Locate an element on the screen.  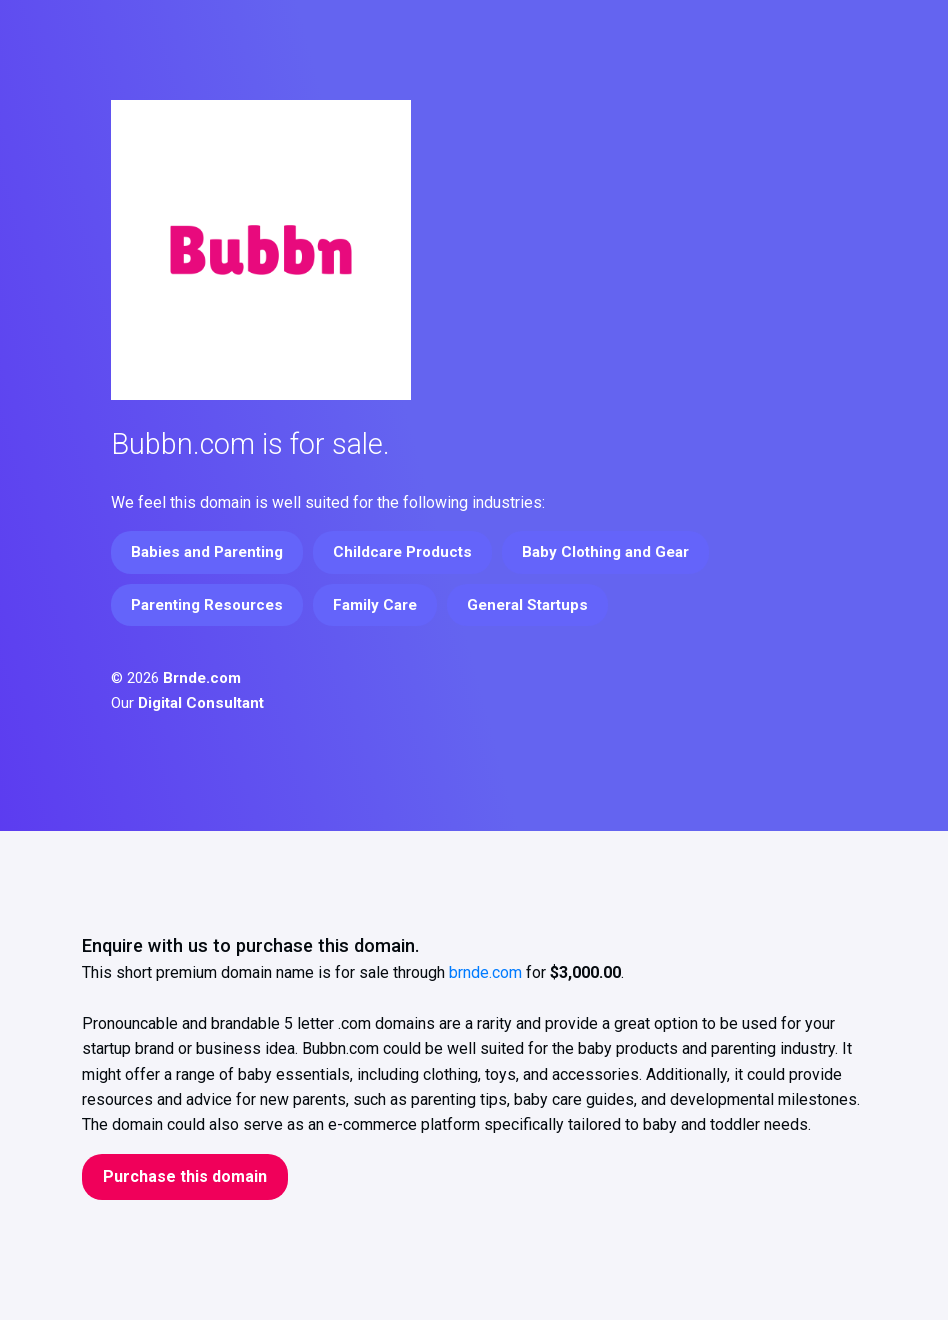
Brnde.com is located at coordinates (202, 678).